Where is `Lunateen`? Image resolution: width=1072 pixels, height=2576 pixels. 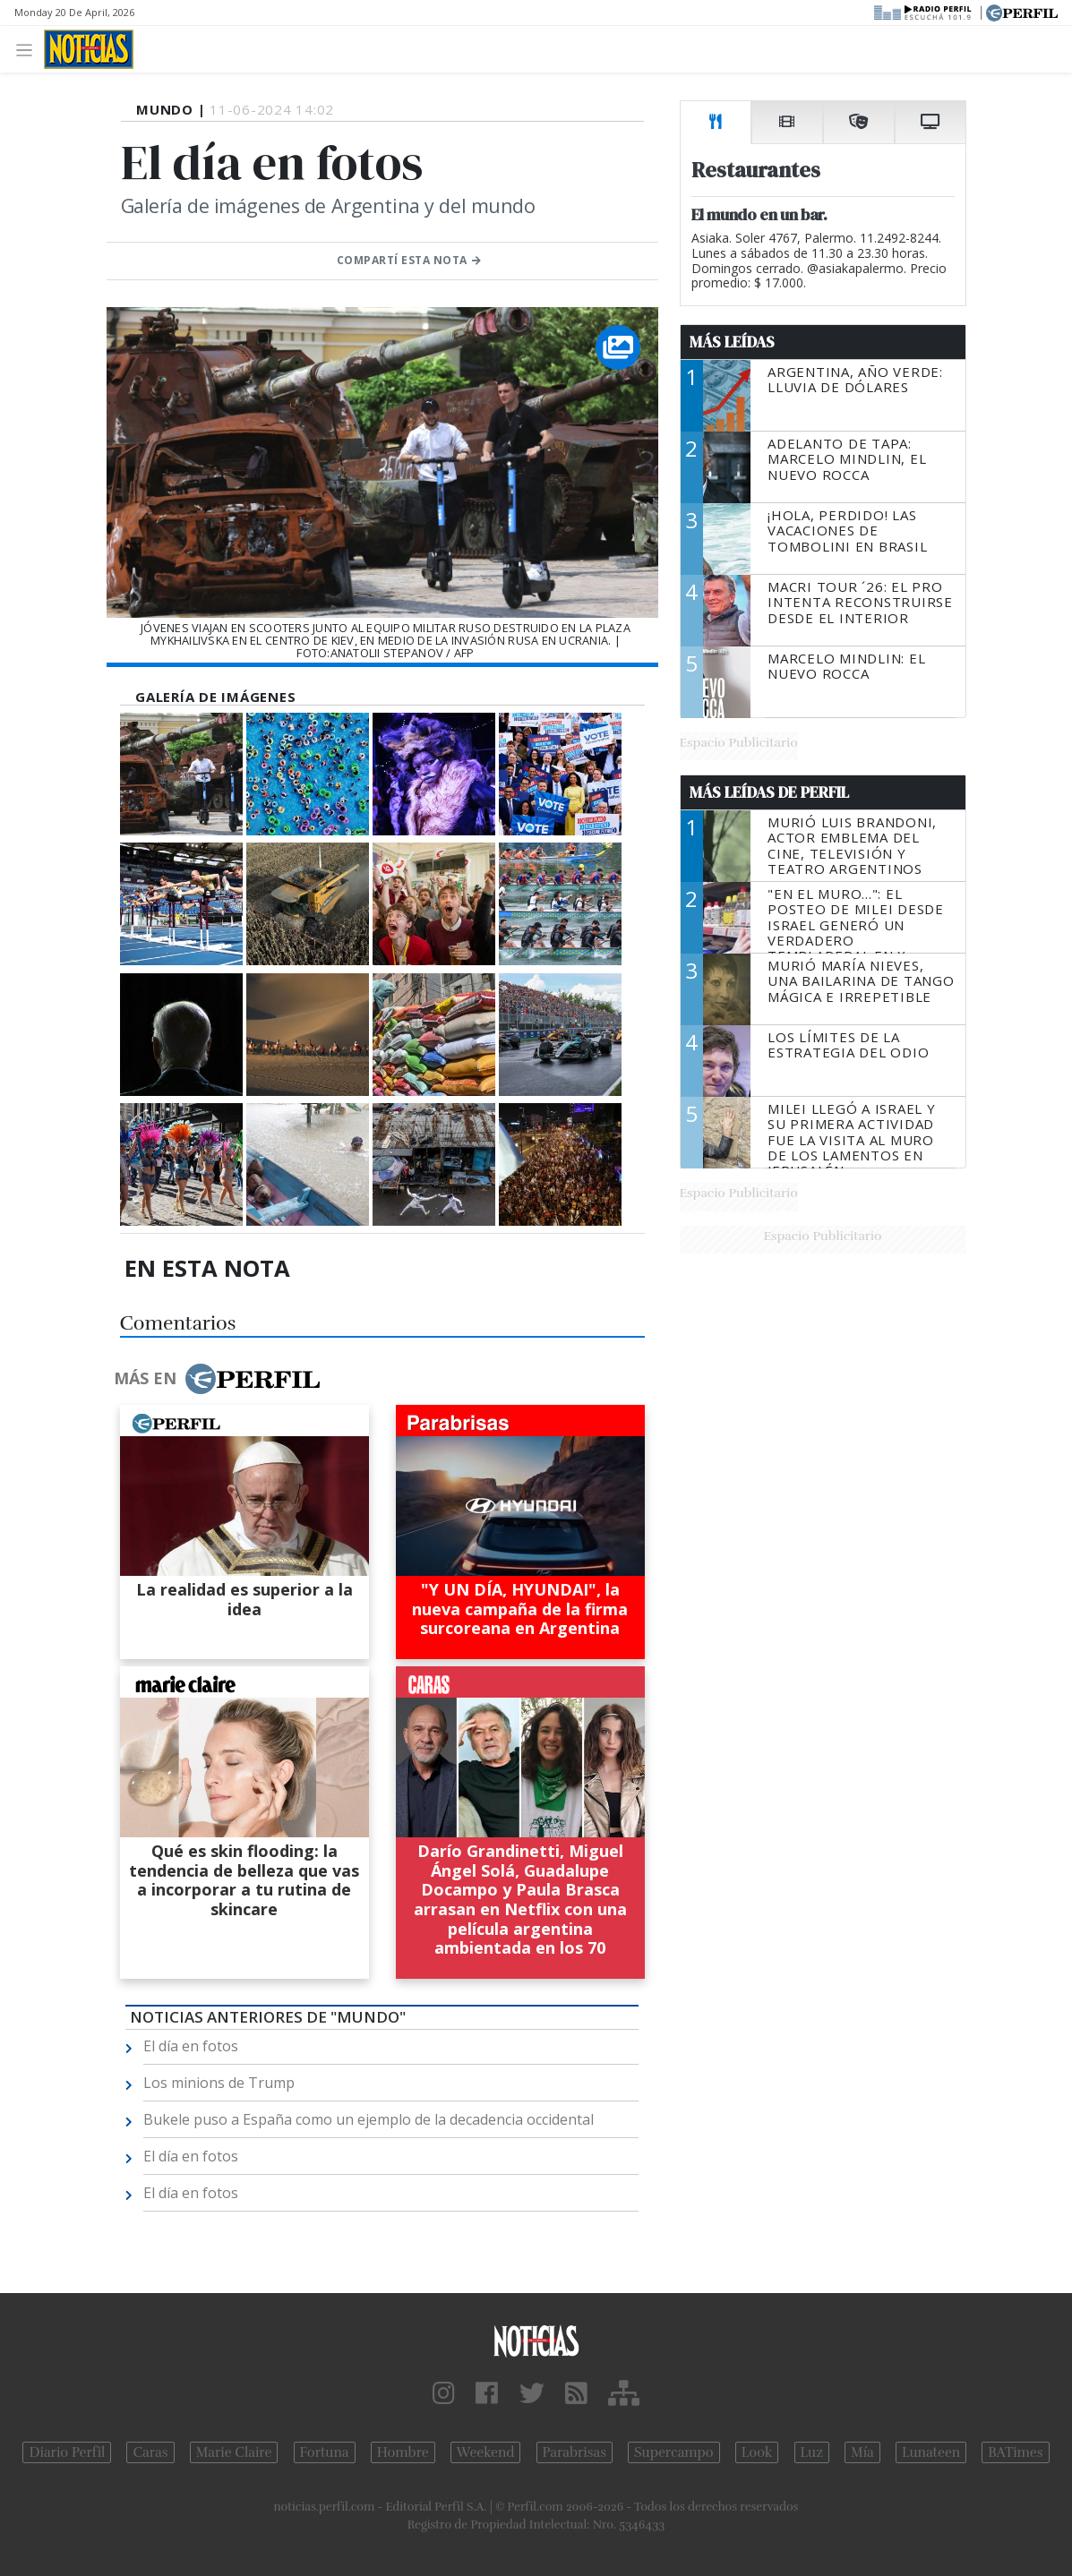 Lunateen is located at coordinates (931, 2452).